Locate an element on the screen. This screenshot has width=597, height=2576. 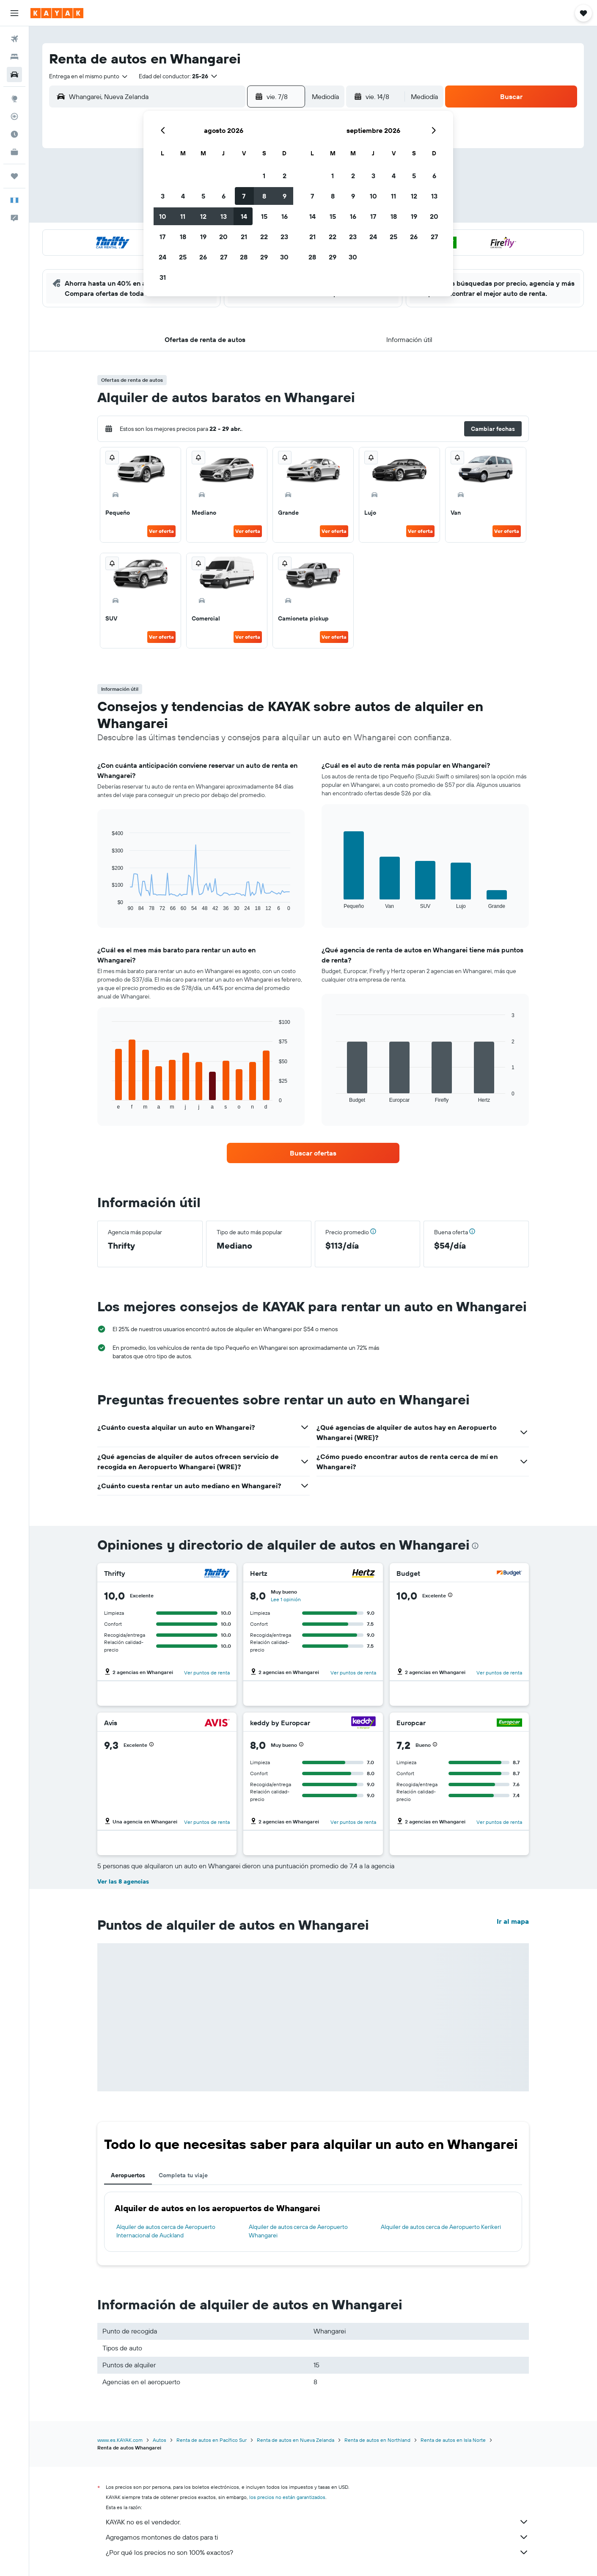
[Seguir un vuelo|Rastrear un vuelo] is located at coordinates (14, 116).